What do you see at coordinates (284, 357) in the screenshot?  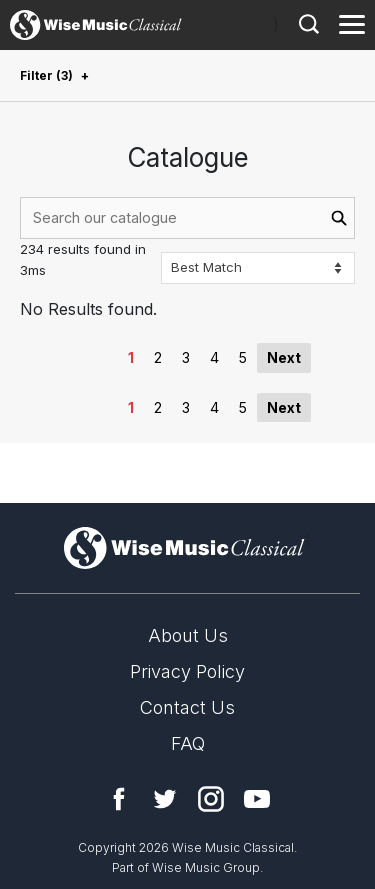 I see `Next` at bounding box center [284, 357].